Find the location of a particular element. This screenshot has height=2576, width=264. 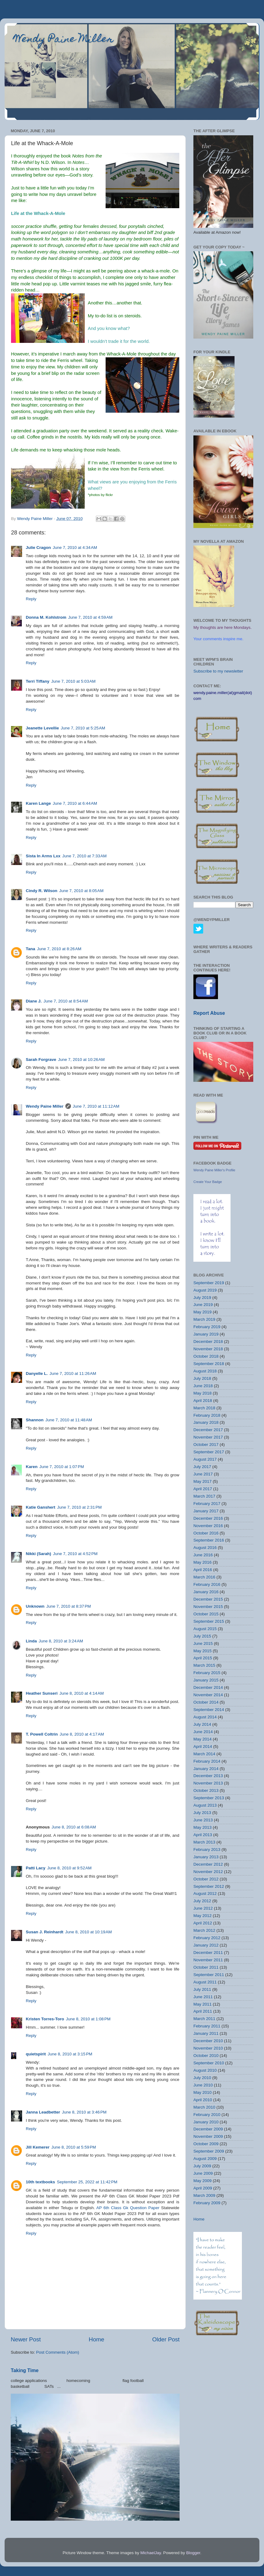

T. Powell Coltrin is located at coordinates (42, 1734).